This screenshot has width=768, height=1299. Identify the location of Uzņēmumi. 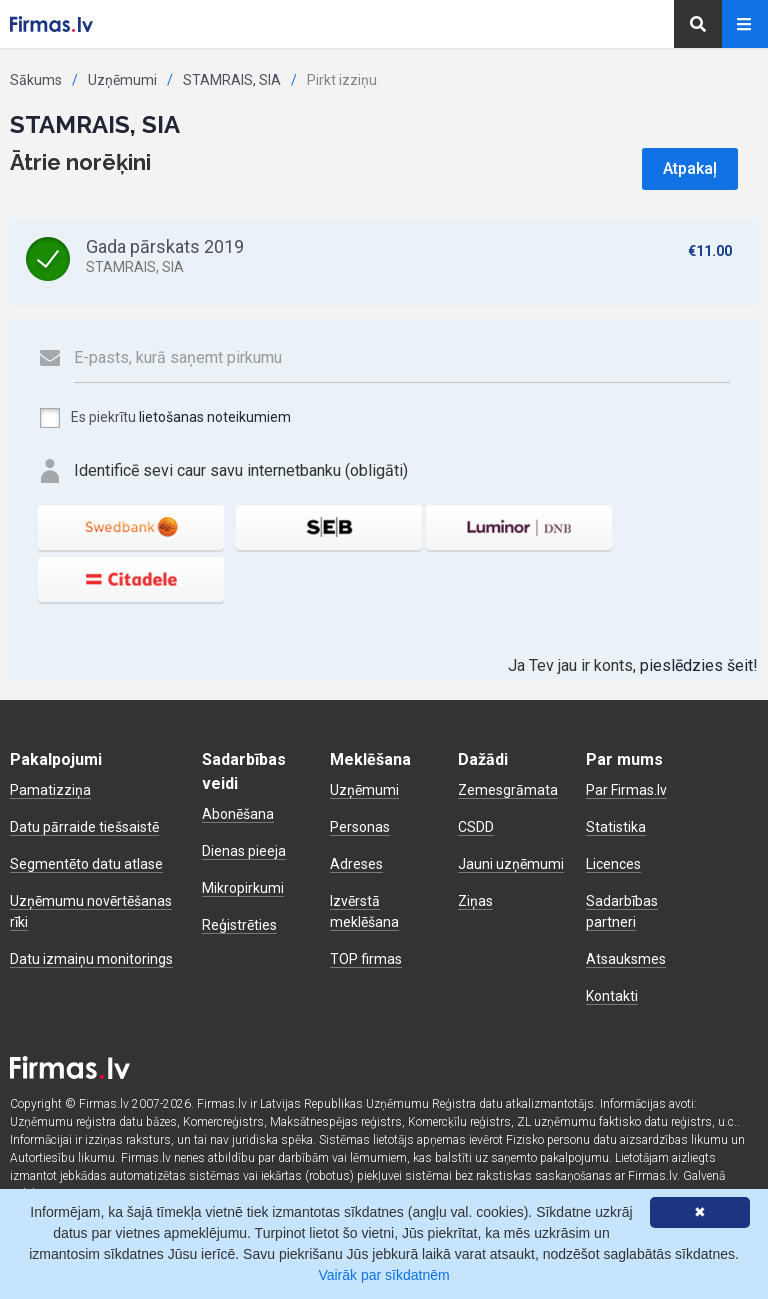
(122, 80).